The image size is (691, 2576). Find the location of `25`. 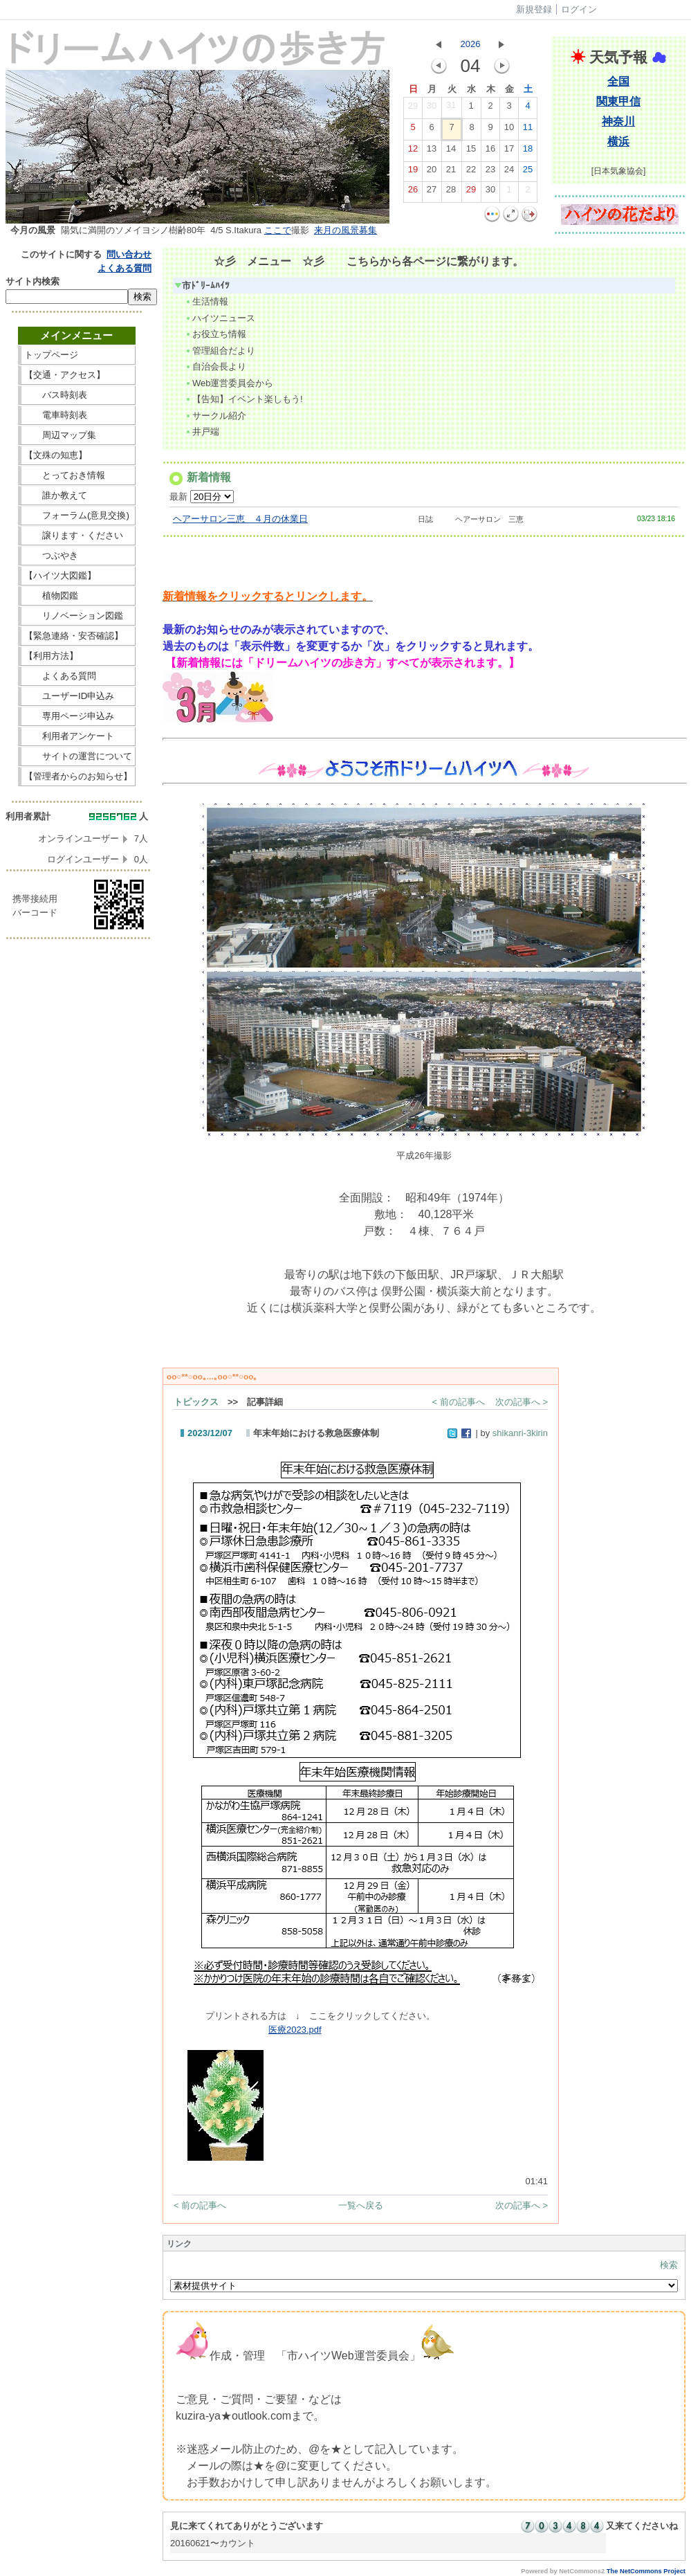

25 is located at coordinates (528, 172).